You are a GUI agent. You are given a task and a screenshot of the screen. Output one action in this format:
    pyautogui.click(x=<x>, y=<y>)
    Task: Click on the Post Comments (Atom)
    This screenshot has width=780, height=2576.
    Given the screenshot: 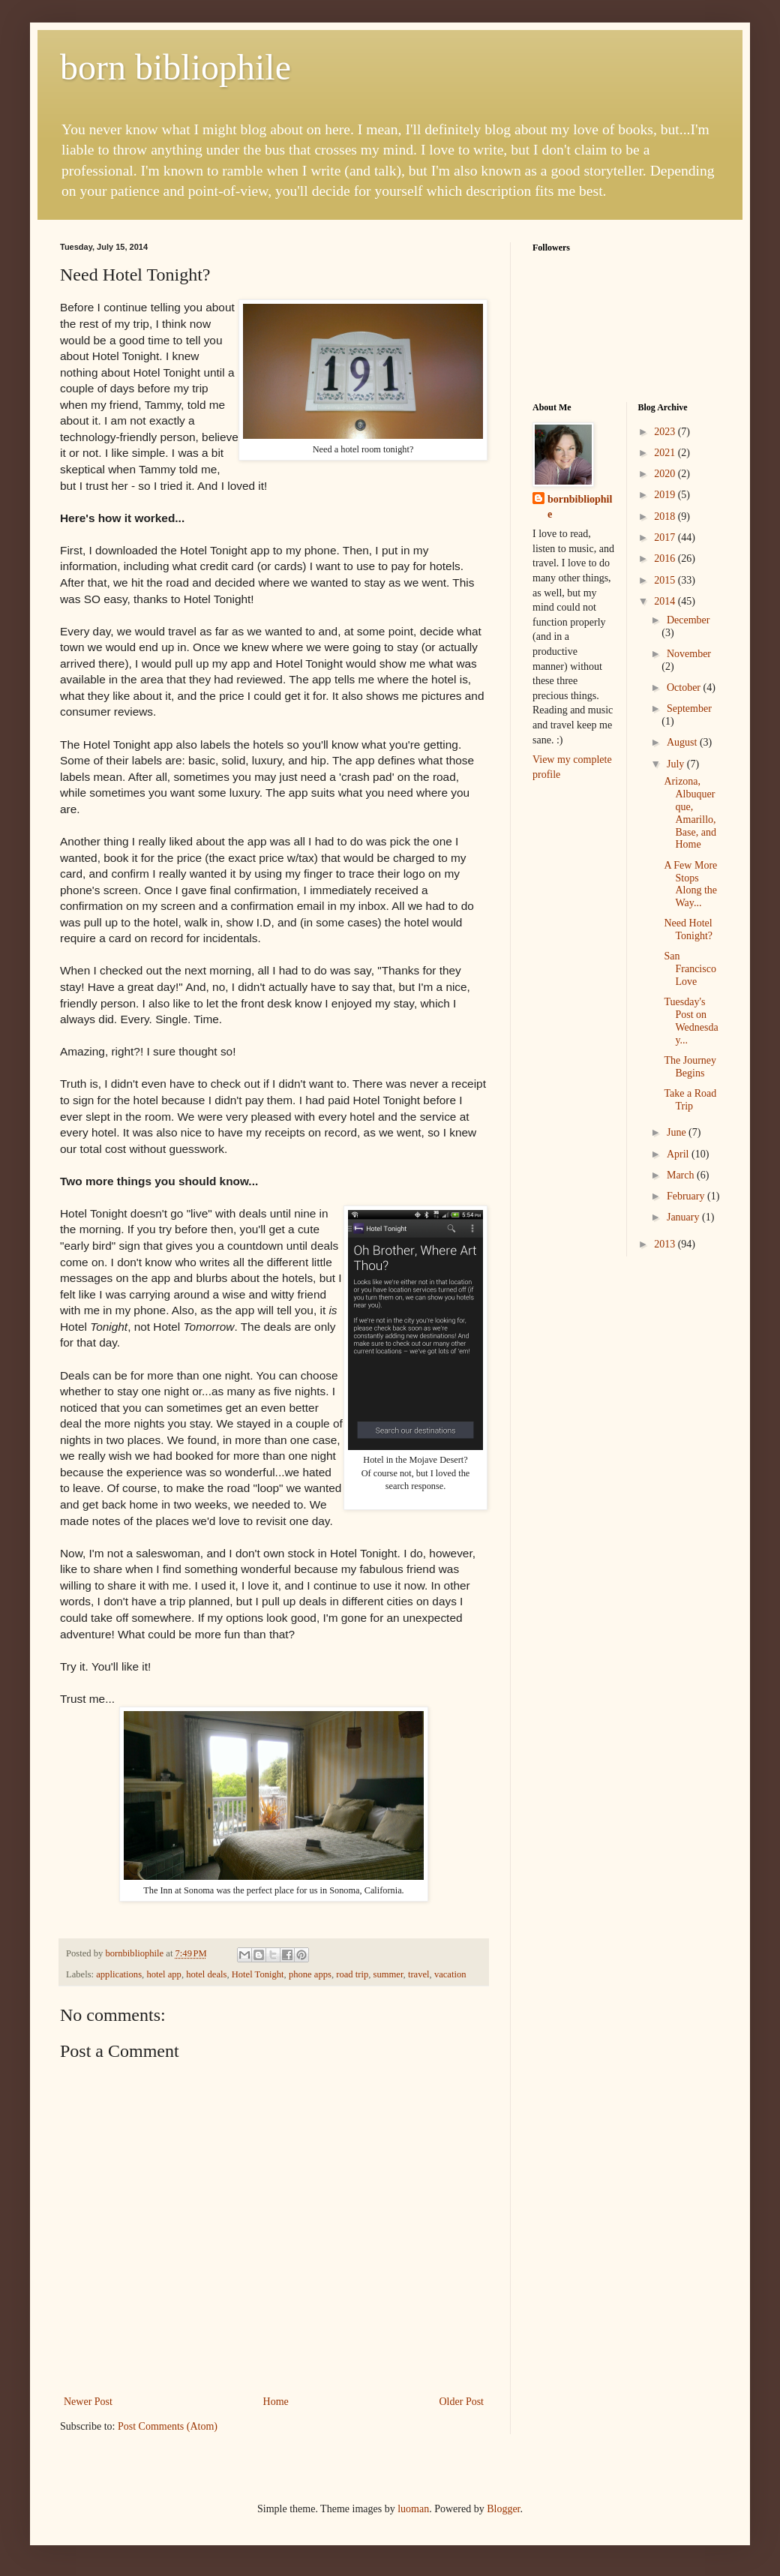 What is the action you would take?
    pyautogui.click(x=168, y=2426)
    